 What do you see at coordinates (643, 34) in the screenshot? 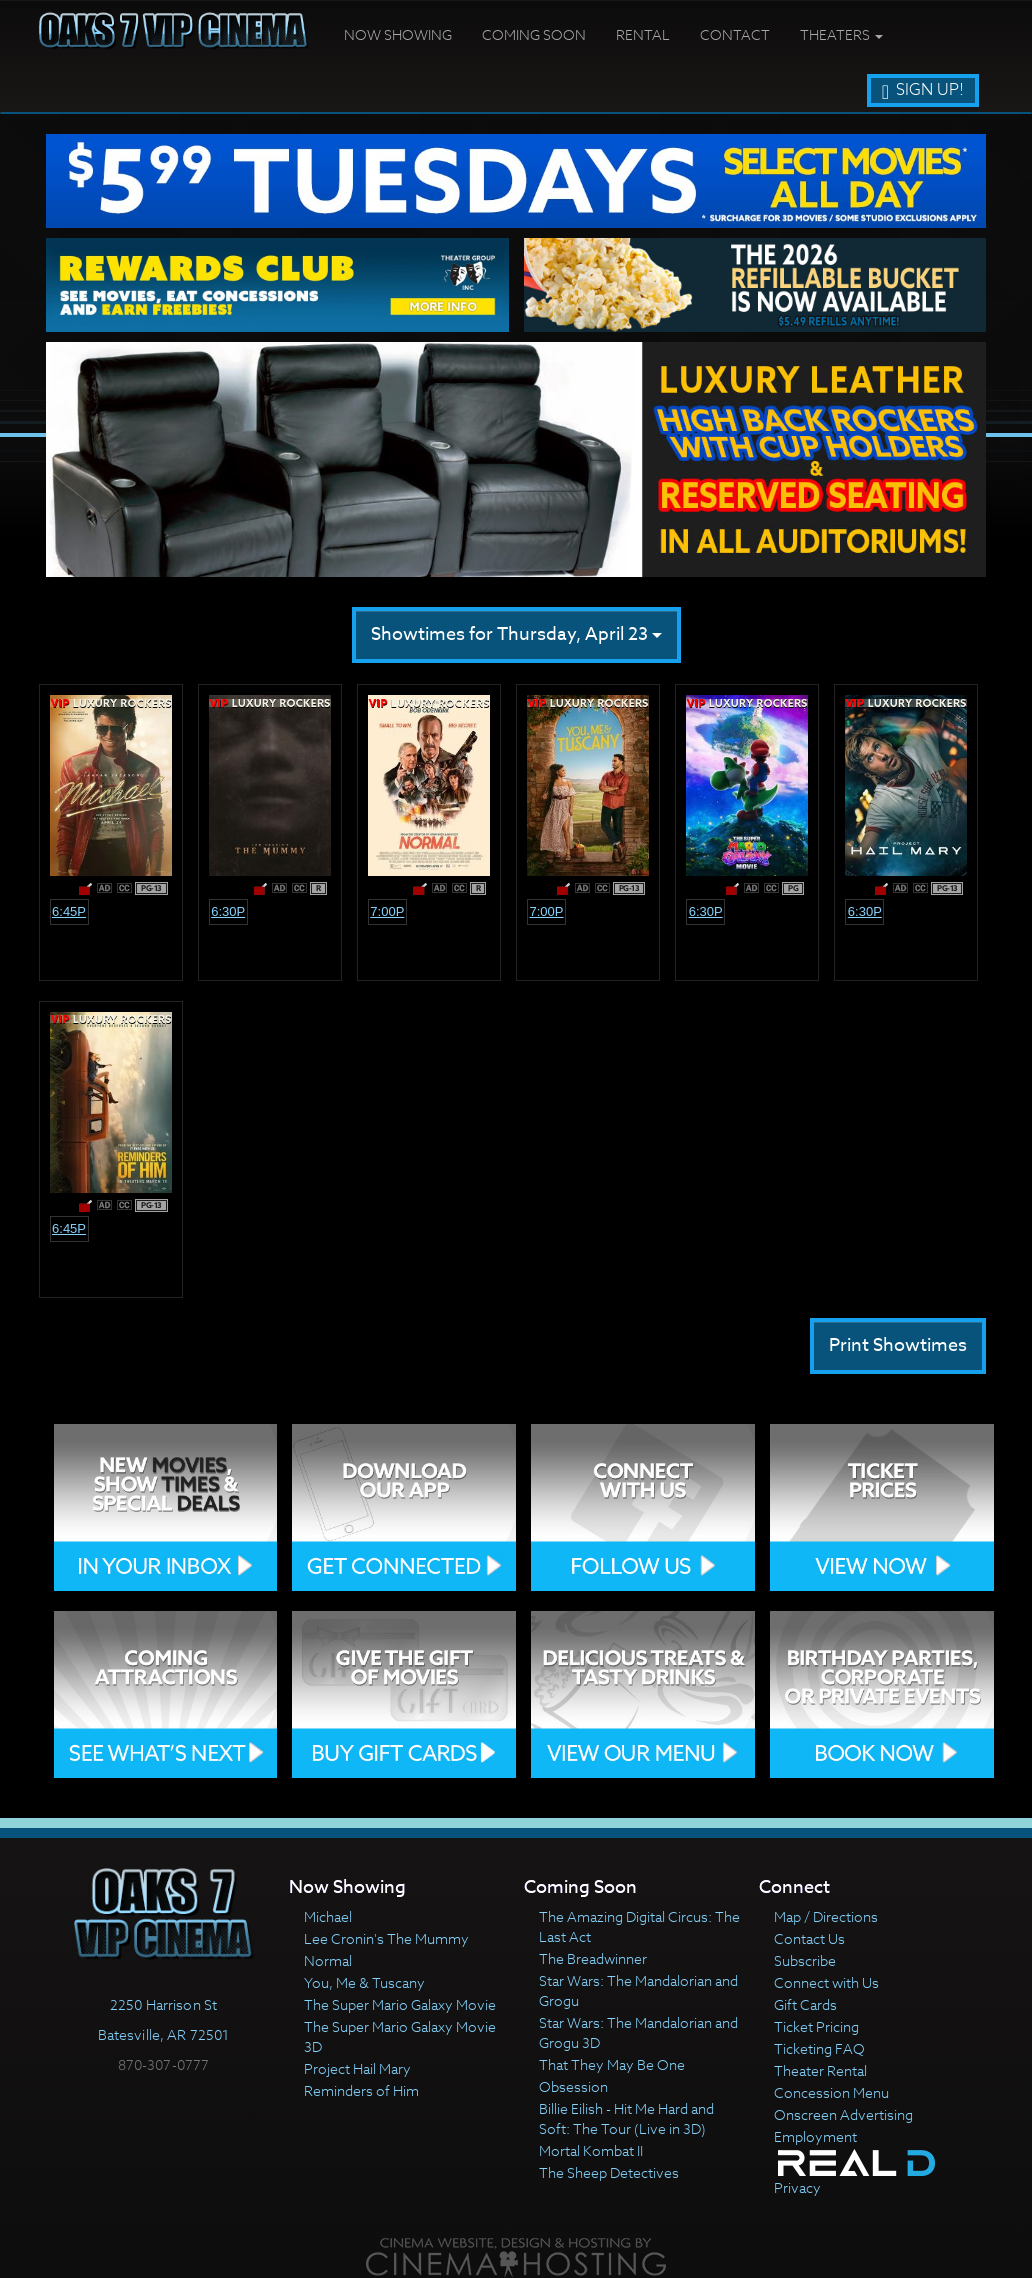
I see `Rental` at bounding box center [643, 34].